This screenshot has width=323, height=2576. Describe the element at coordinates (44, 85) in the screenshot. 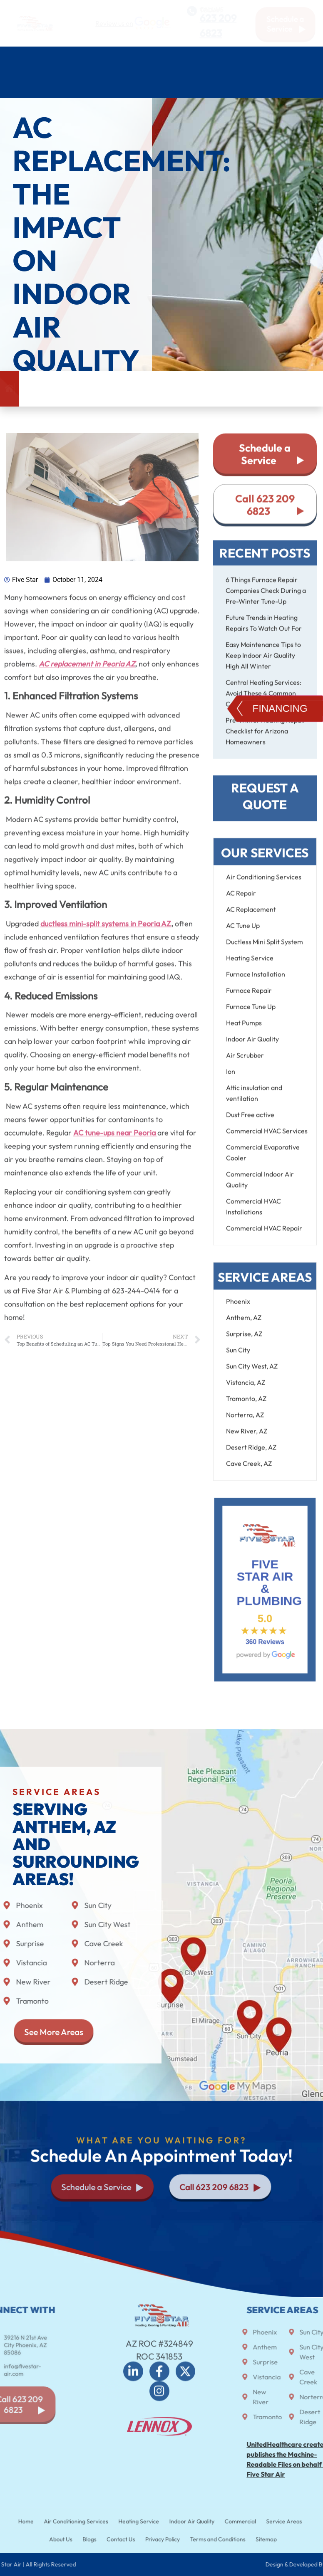

I see `Commercial HVAC` at that location.